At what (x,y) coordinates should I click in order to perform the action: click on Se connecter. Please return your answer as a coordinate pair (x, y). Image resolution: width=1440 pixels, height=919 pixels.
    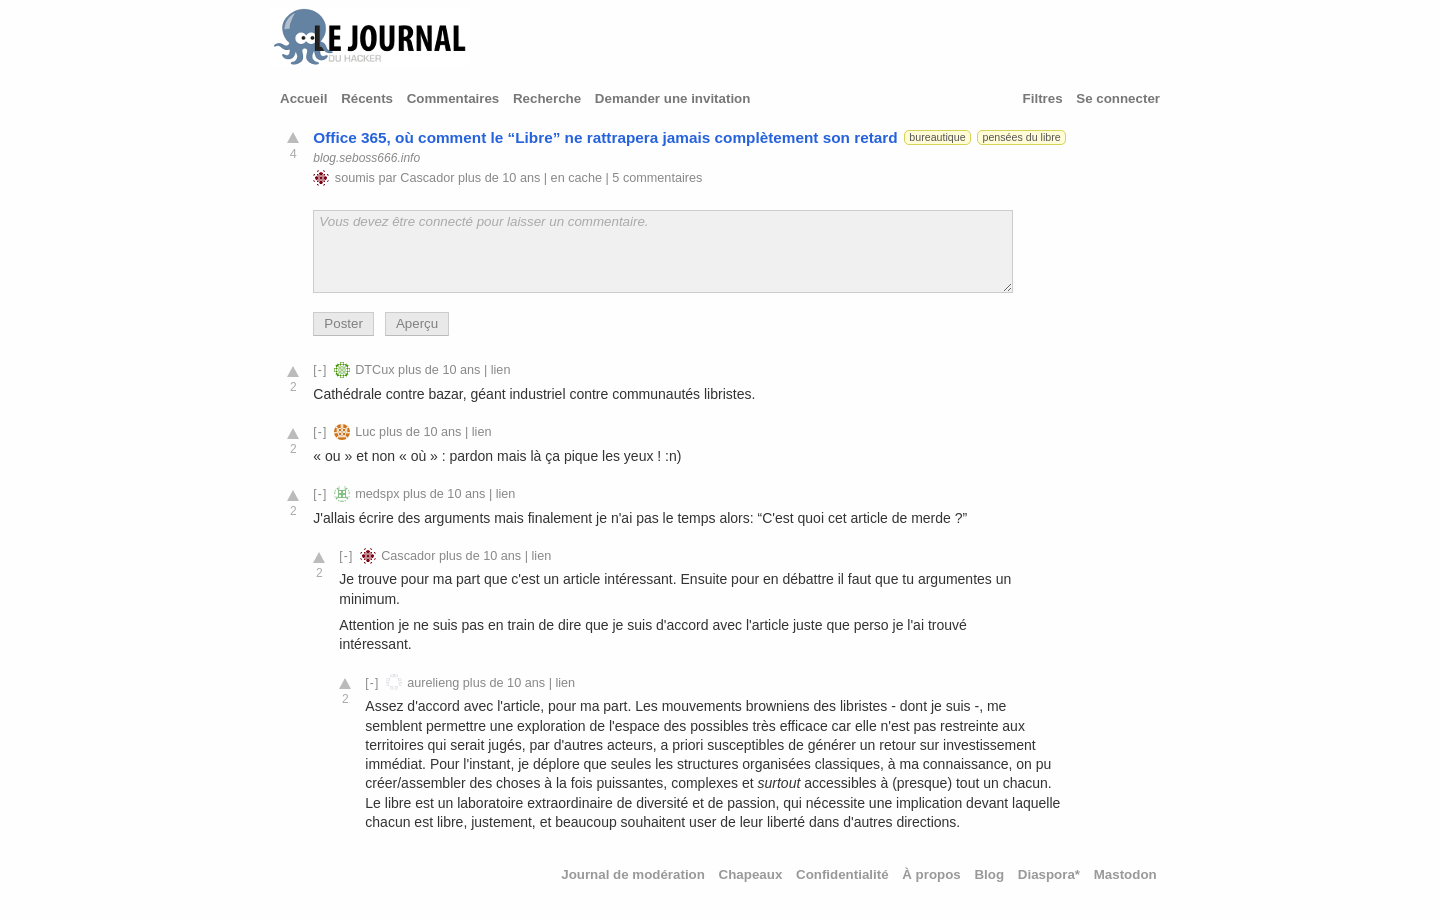
    Looking at the image, I should click on (1118, 98).